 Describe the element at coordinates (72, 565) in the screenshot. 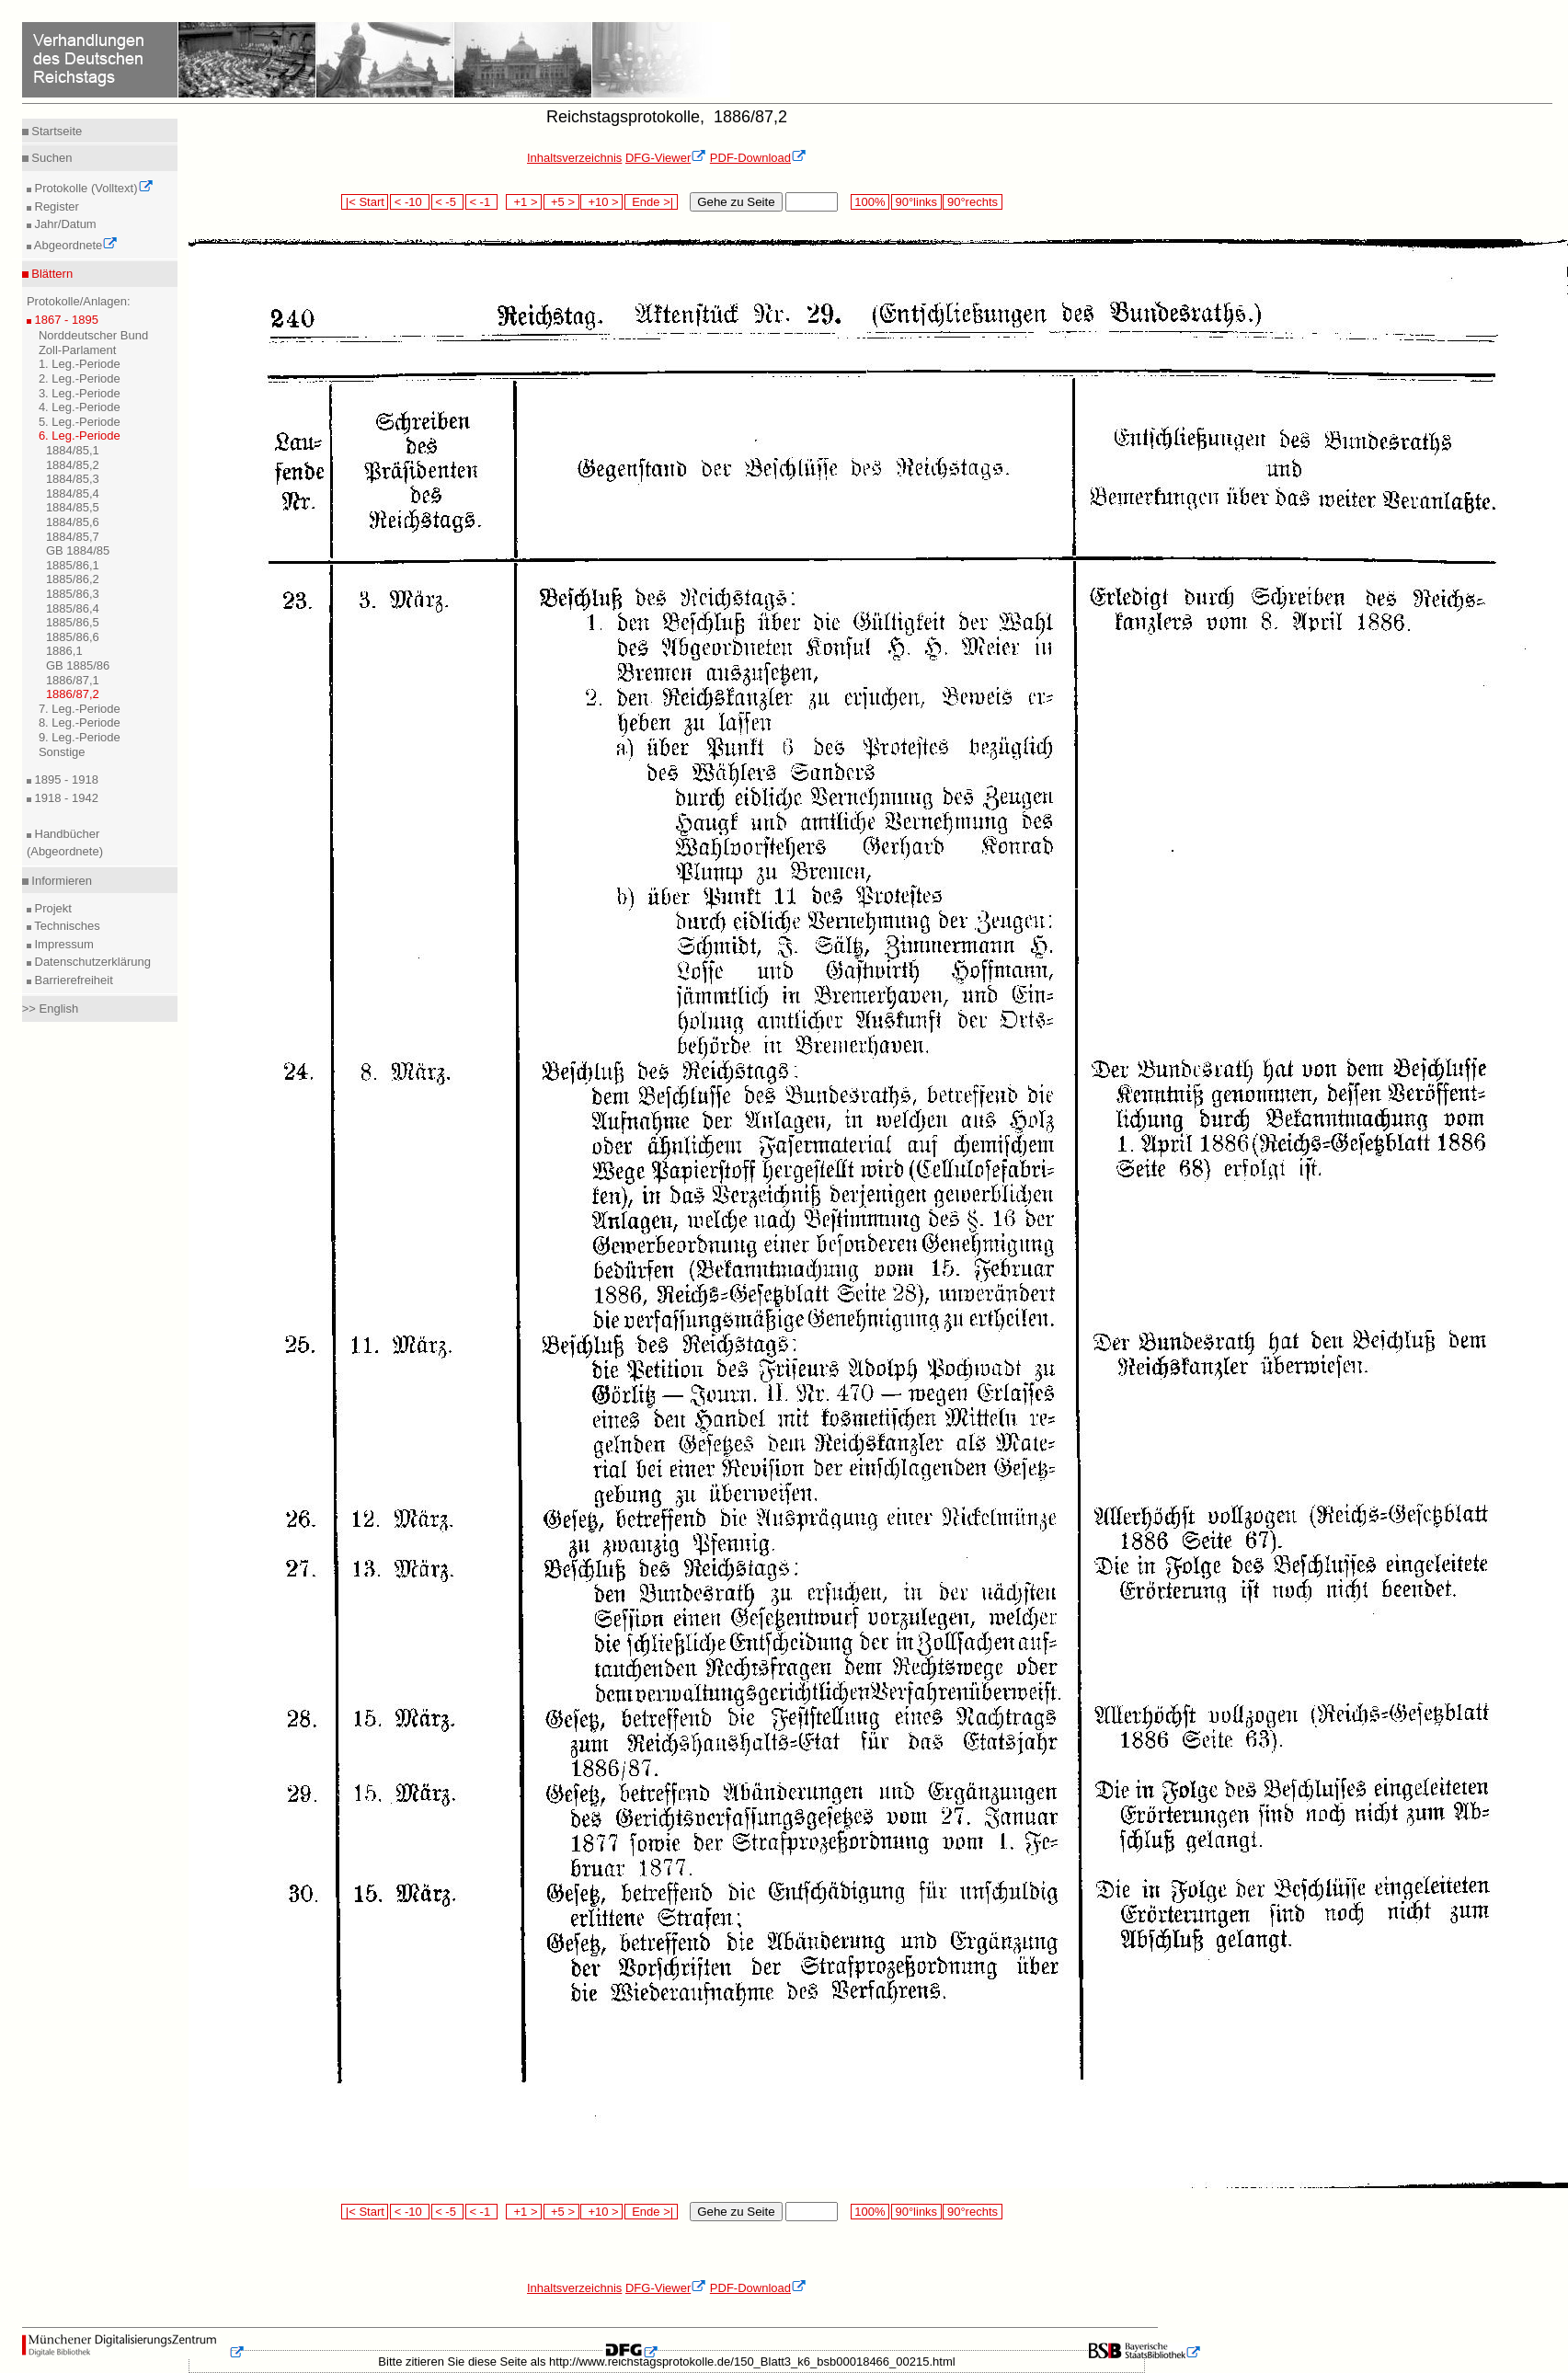

I see `1885/86,1` at that location.